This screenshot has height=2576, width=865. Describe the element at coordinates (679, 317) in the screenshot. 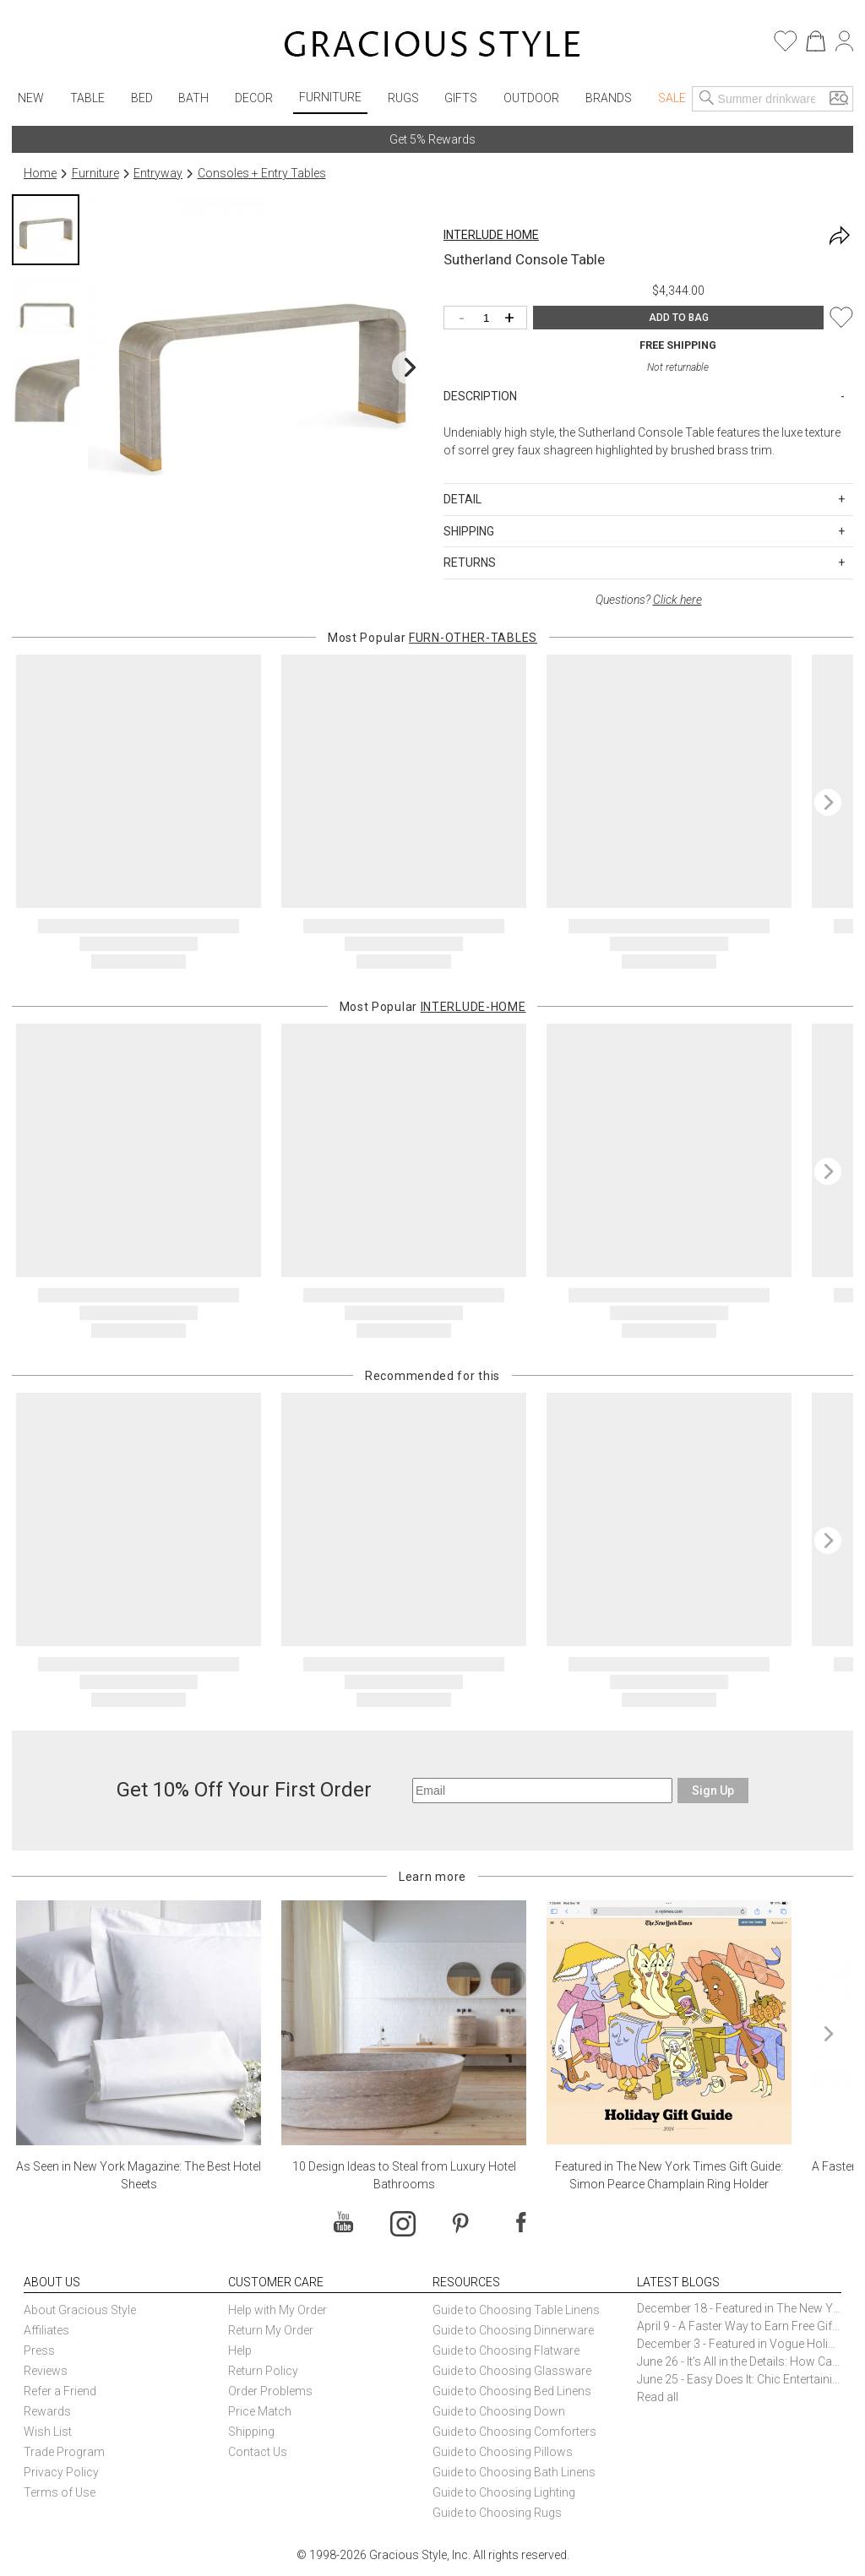

I see `ADD TO BAG` at that location.